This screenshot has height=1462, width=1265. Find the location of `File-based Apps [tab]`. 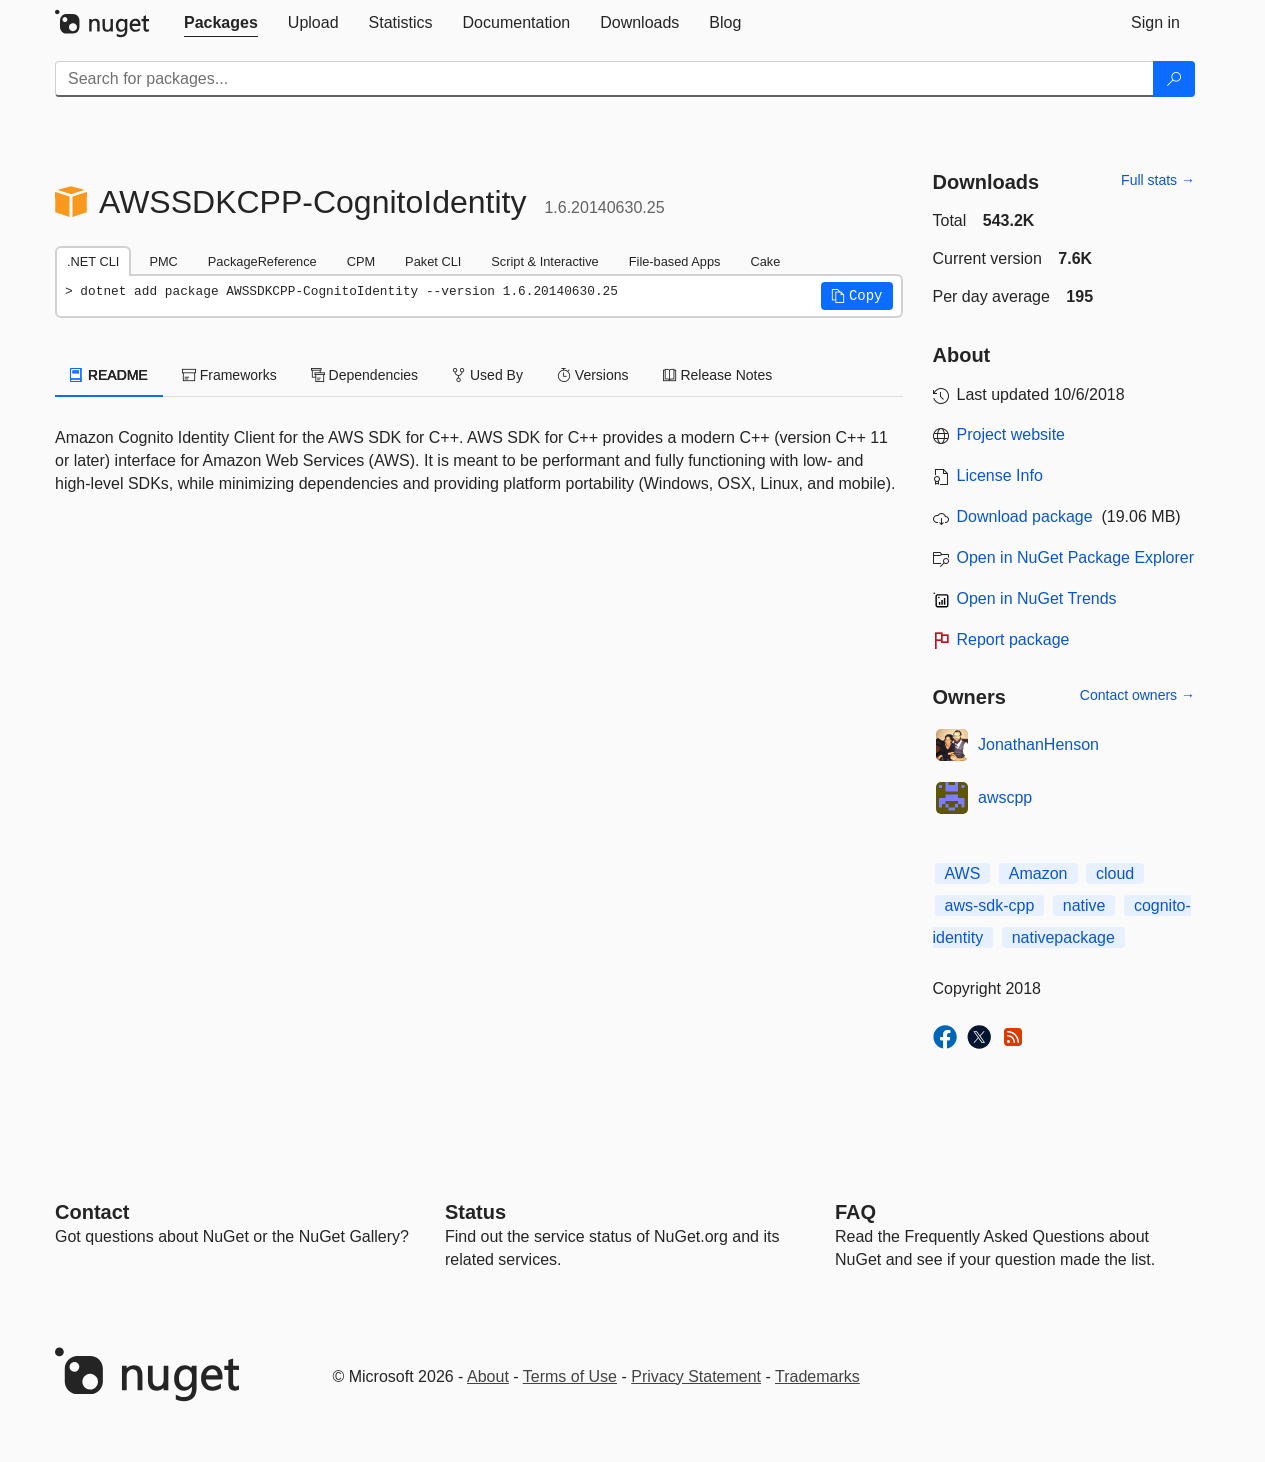

File-based Apps [tab] is located at coordinates (675, 261).